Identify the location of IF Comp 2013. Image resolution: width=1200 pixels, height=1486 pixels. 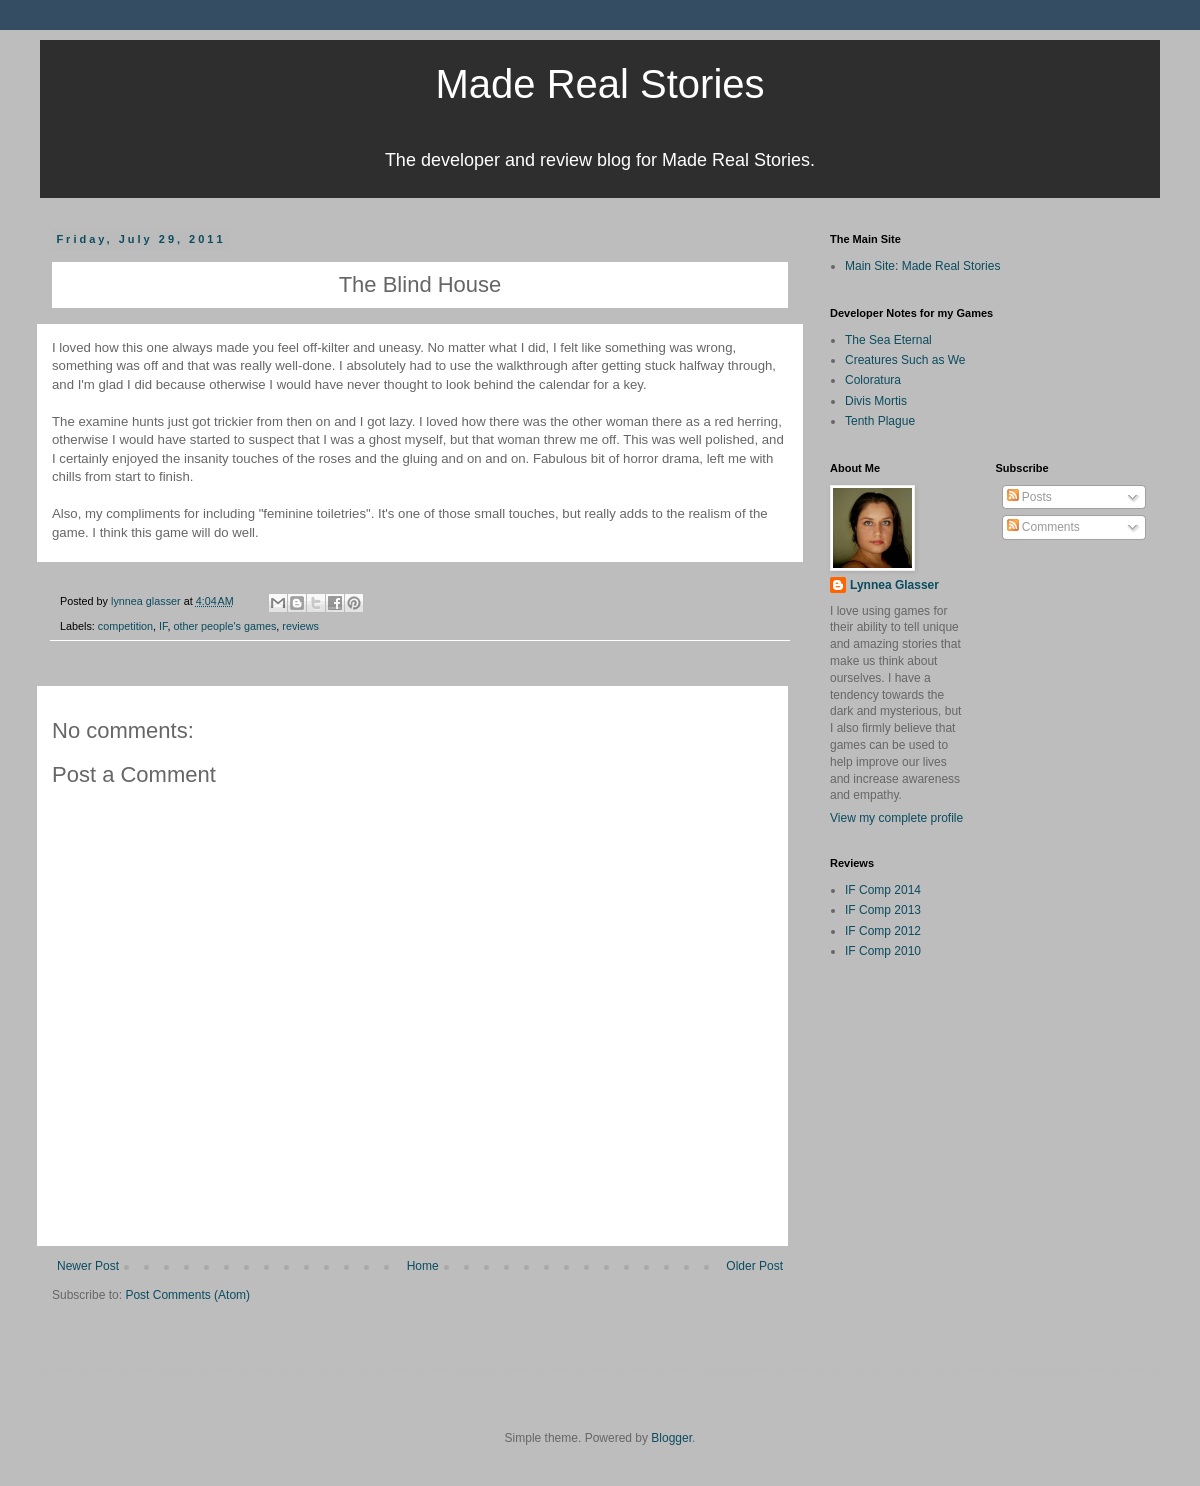
(883, 910).